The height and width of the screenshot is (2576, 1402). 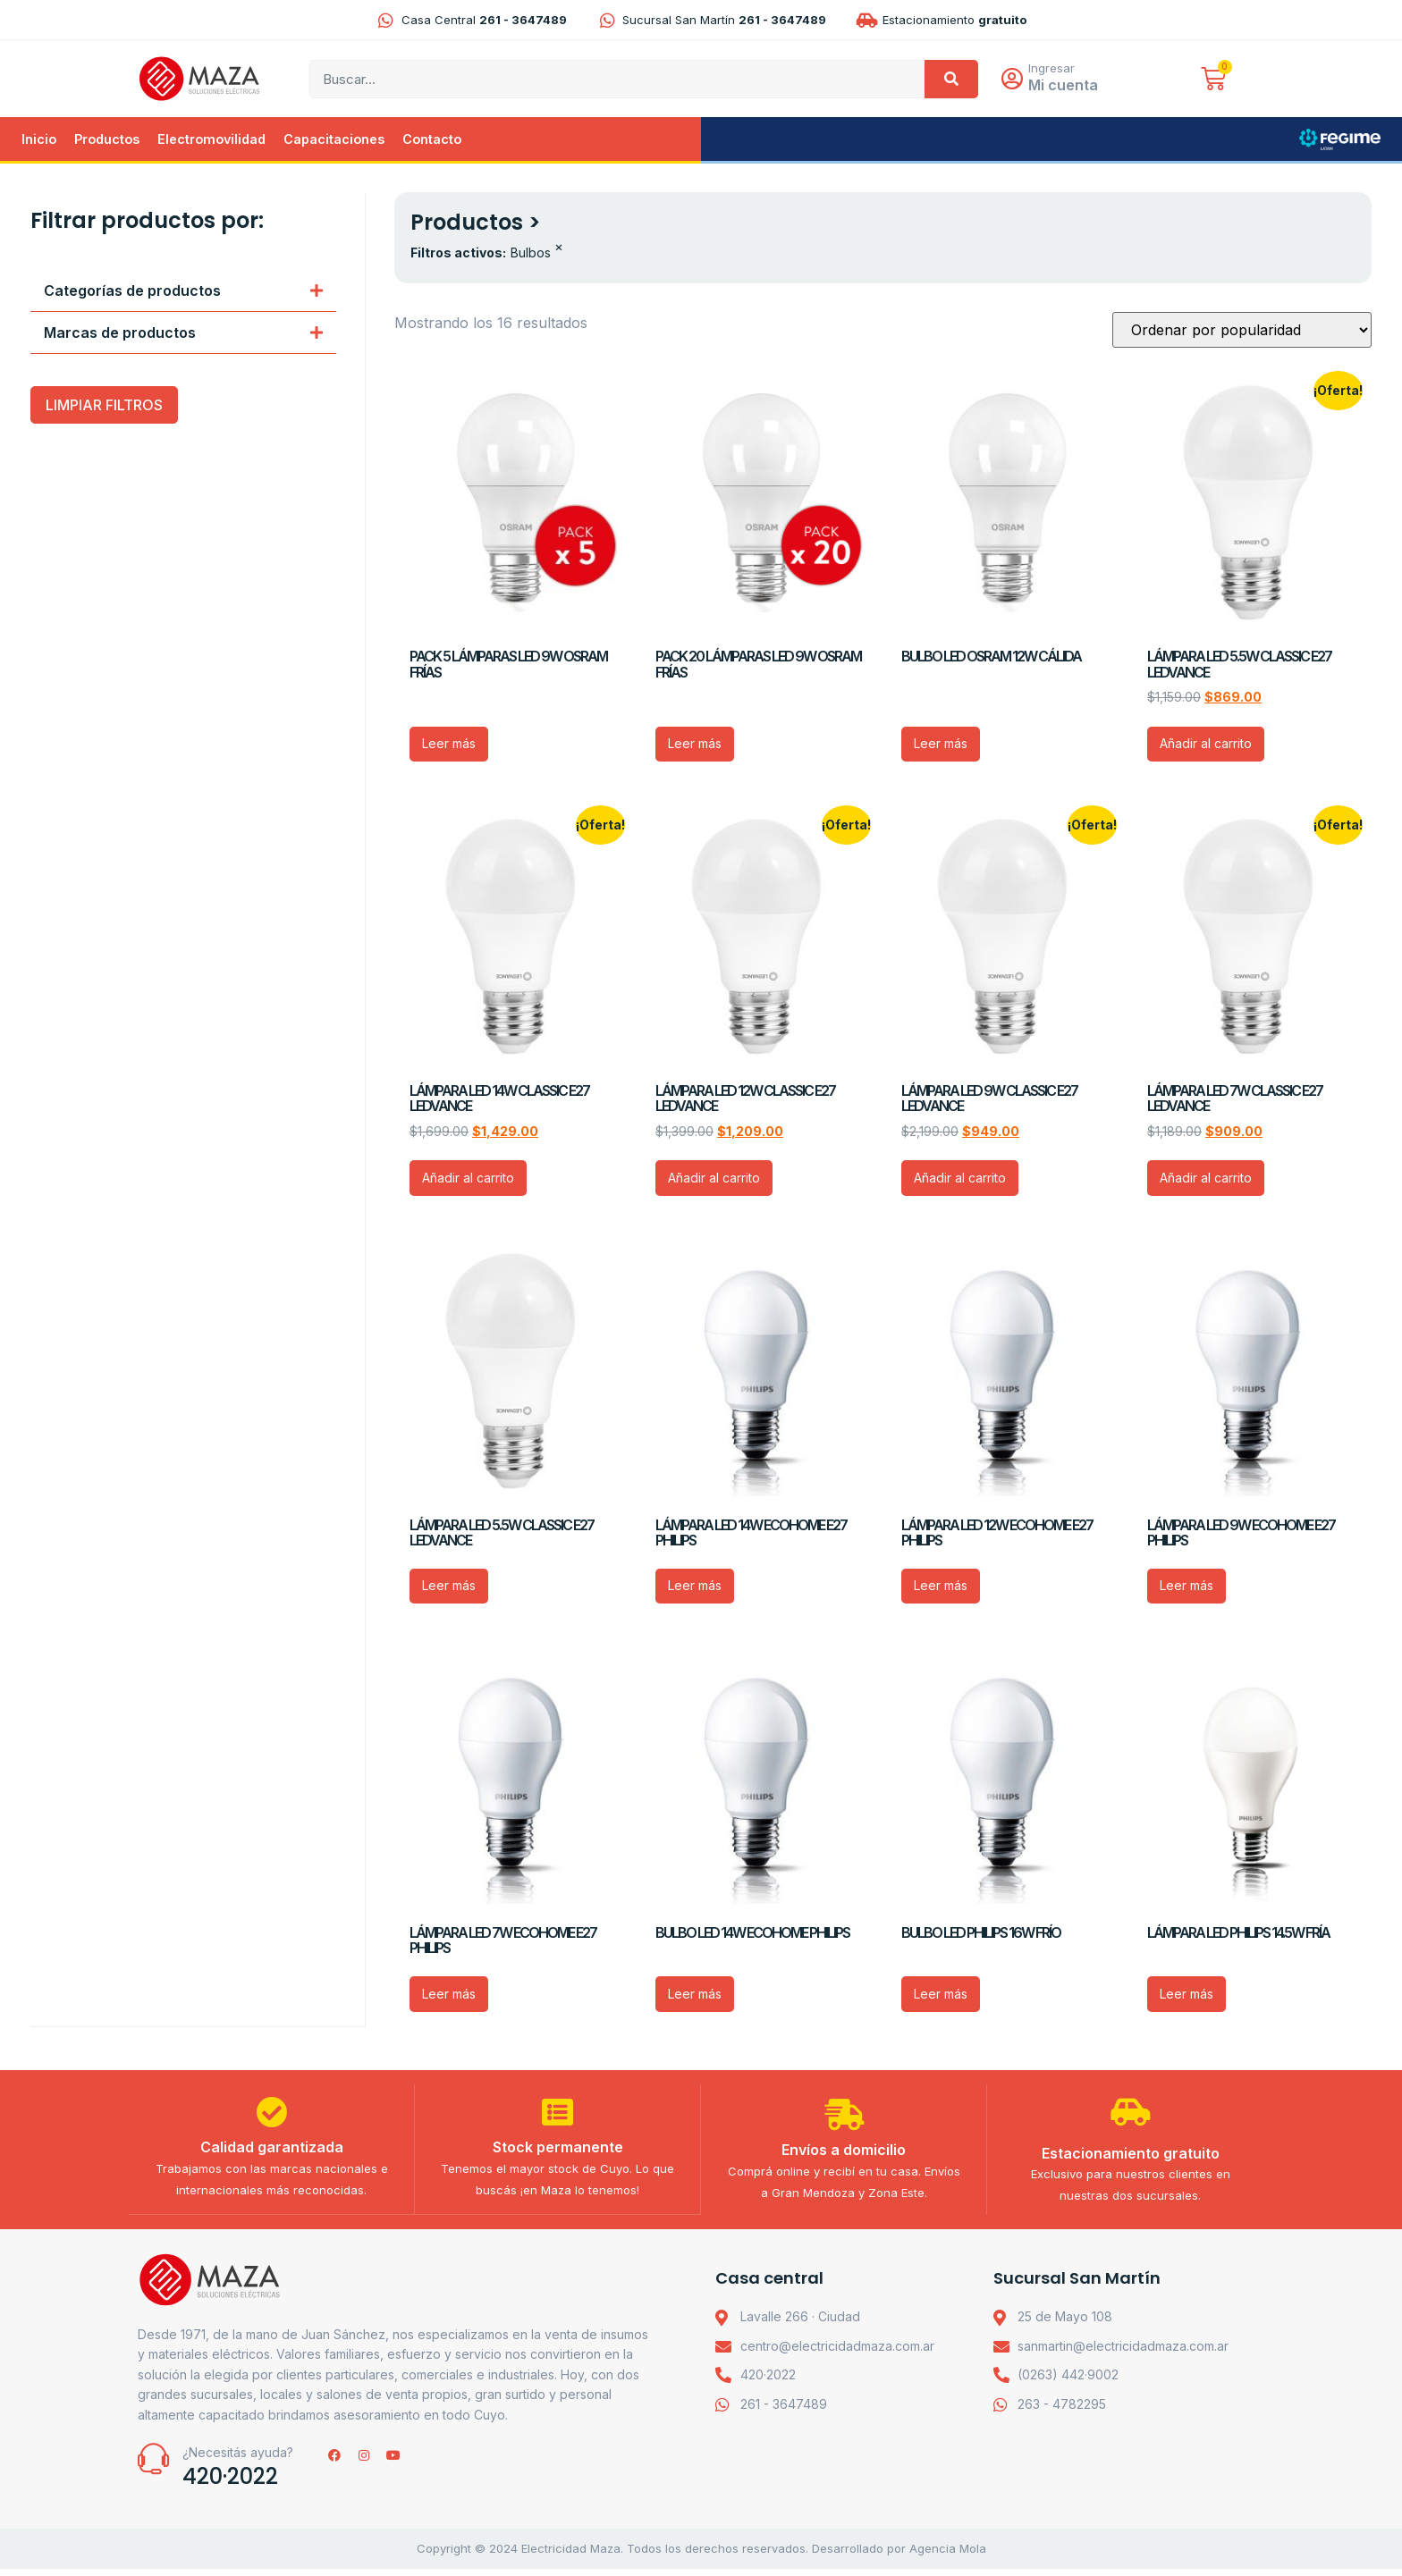 I want to click on Leer más [Lee más sobre “PACK 5 LÁMPARAS LED 9W OSRAM FRÍAS”], so click(x=449, y=745).